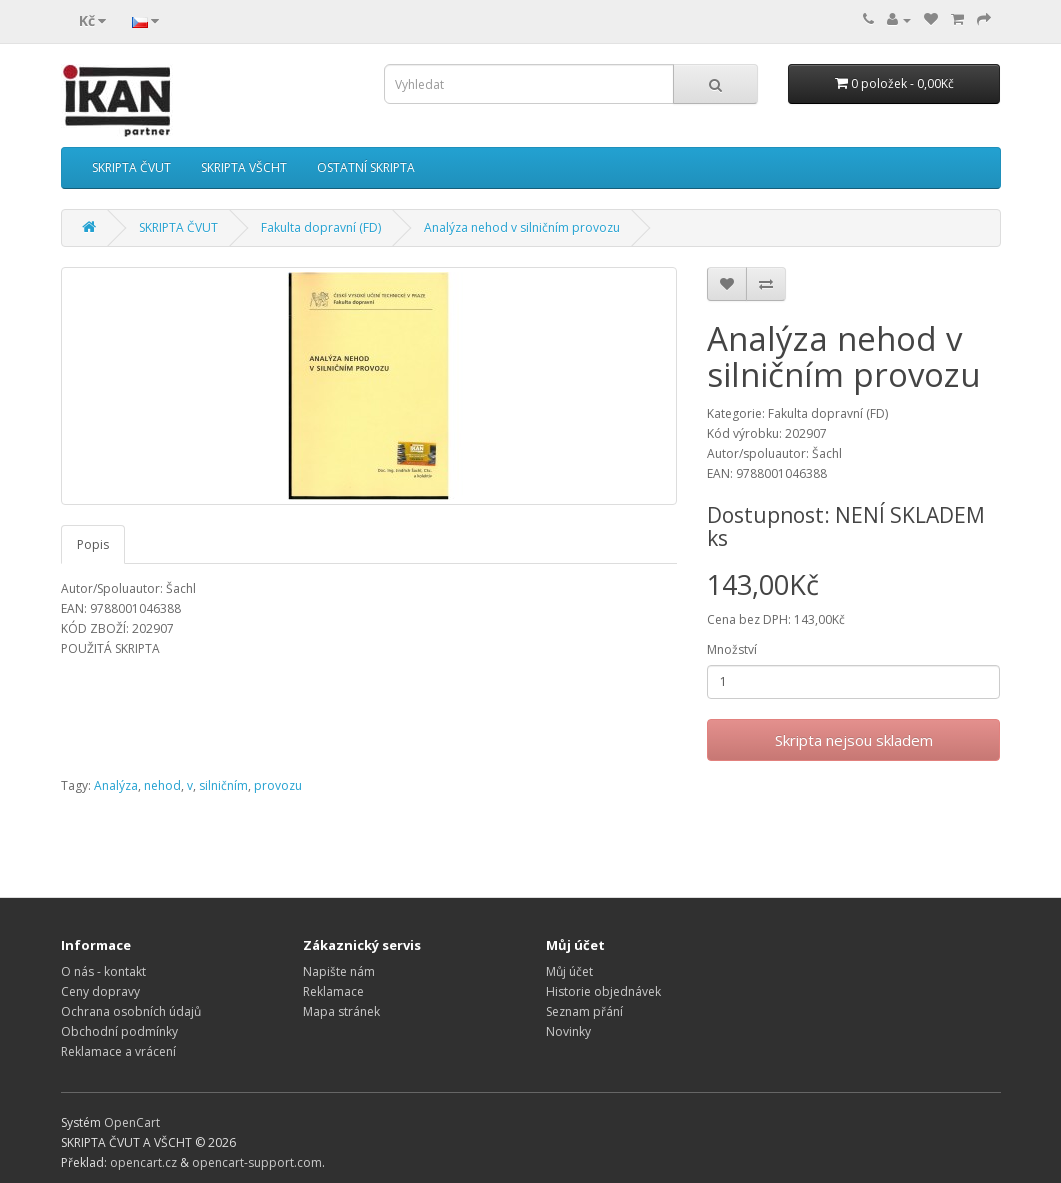  Describe the element at coordinates (366, 167) in the screenshot. I see `OSTATNÍ SKRIPTA` at that location.